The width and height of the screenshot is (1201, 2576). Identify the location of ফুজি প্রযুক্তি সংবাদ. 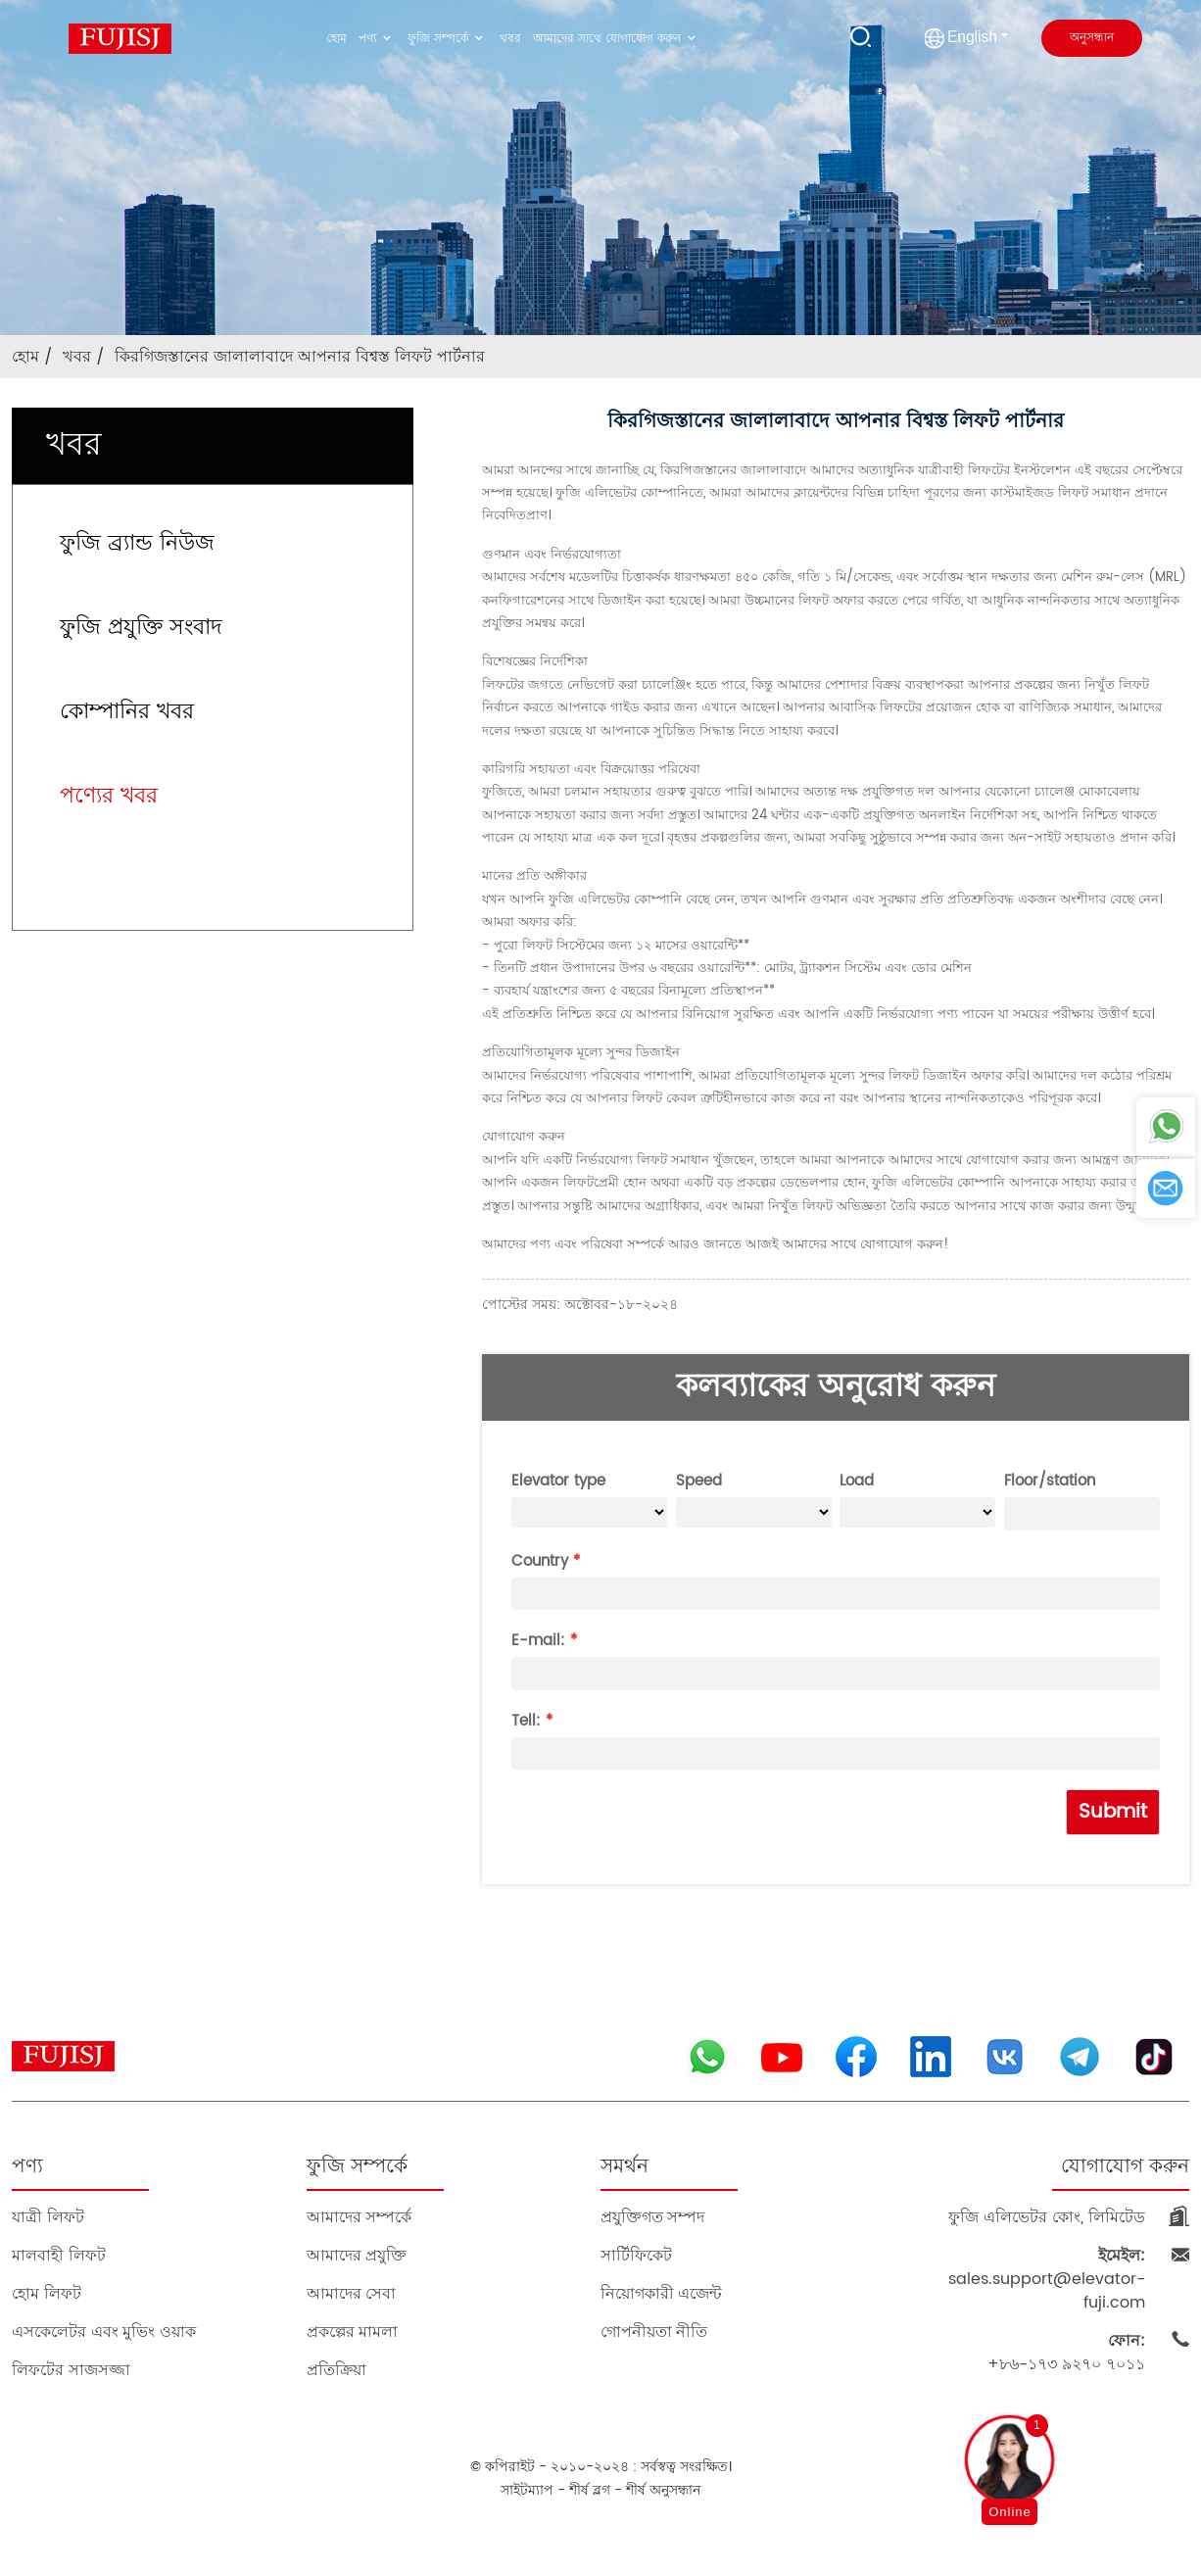
(141, 627).